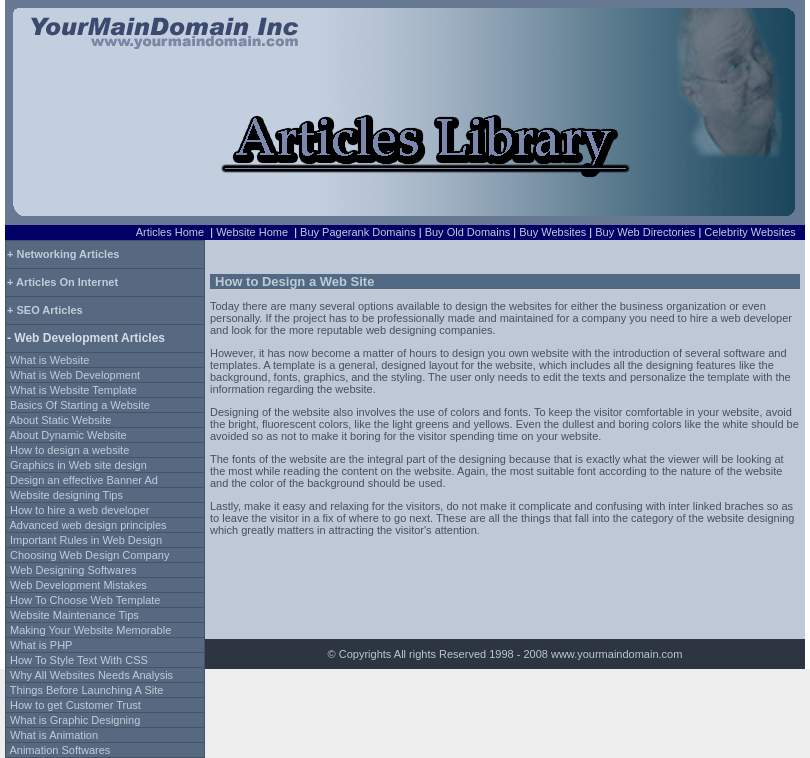 The height and width of the screenshot is (758, 810). What do you see at coordinates (74, 615) in the screenshot?
I see `Website Maintenance Tips` at bounding box center [74, 615].